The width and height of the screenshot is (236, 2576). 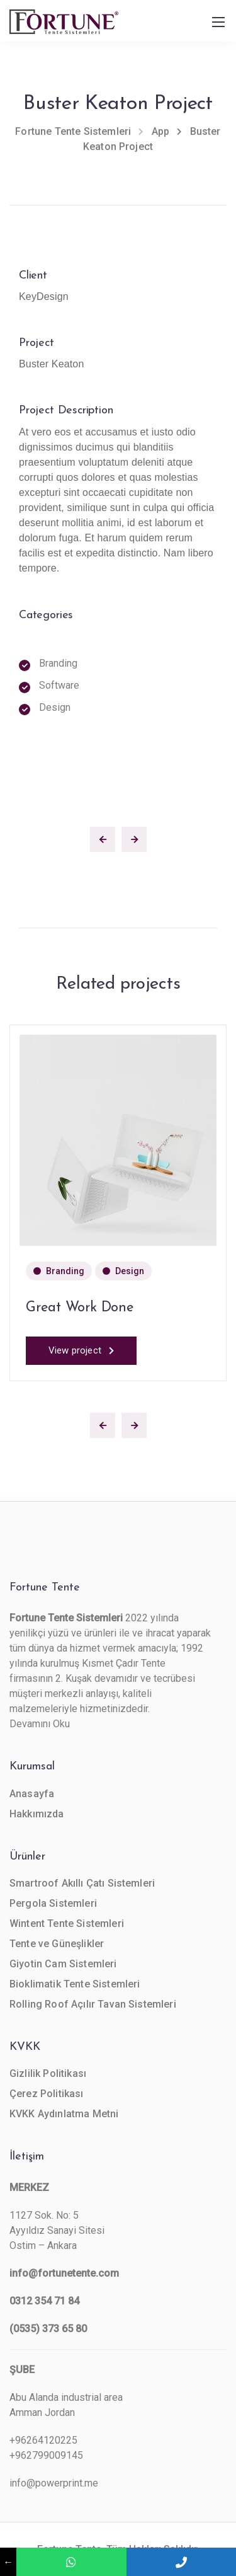 What do you see at coordinates (36, 1814) in the screenshot?
I see `Hakkımızda` at bounding box center [36, 1814].